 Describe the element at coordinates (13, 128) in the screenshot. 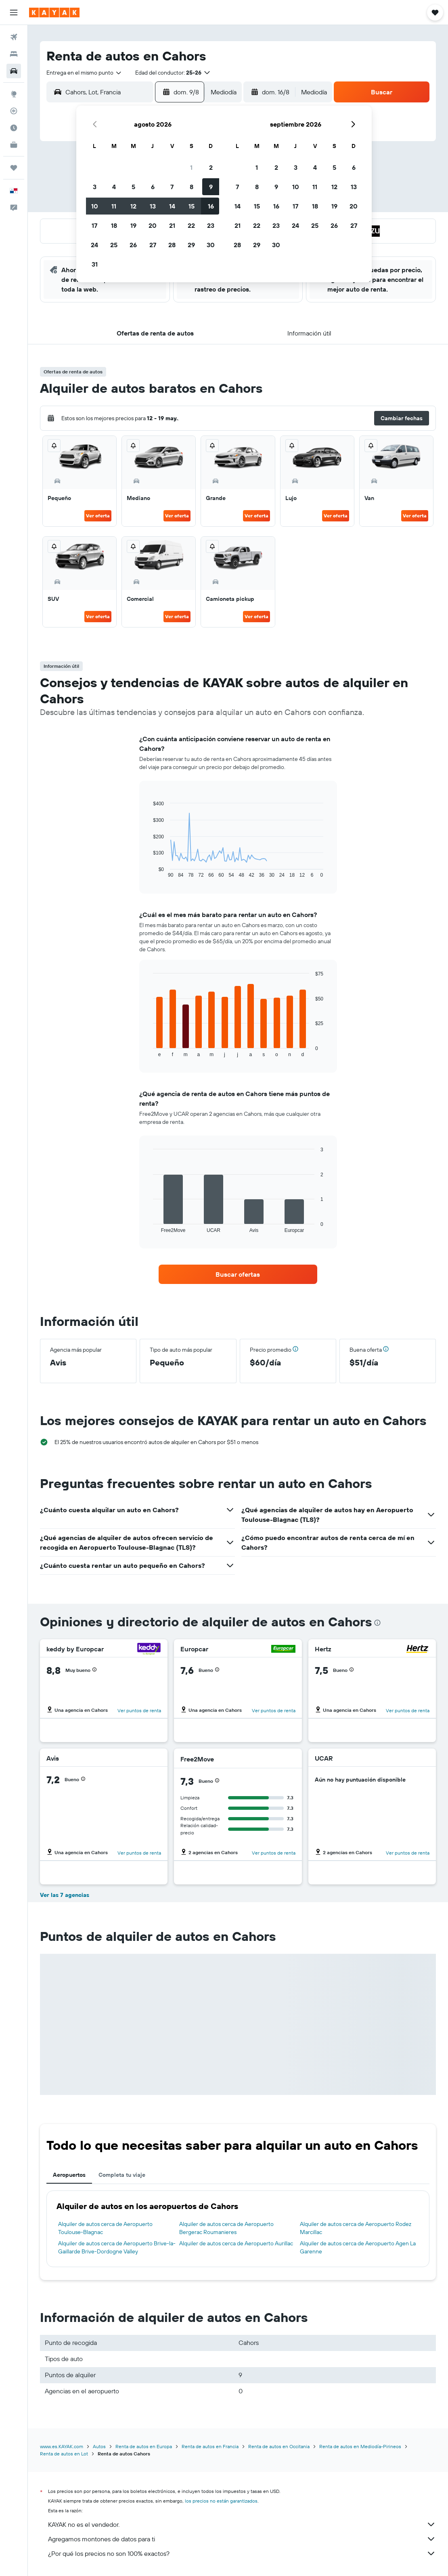

I see `[Descubre el mejor momento para viajar]` at that location.